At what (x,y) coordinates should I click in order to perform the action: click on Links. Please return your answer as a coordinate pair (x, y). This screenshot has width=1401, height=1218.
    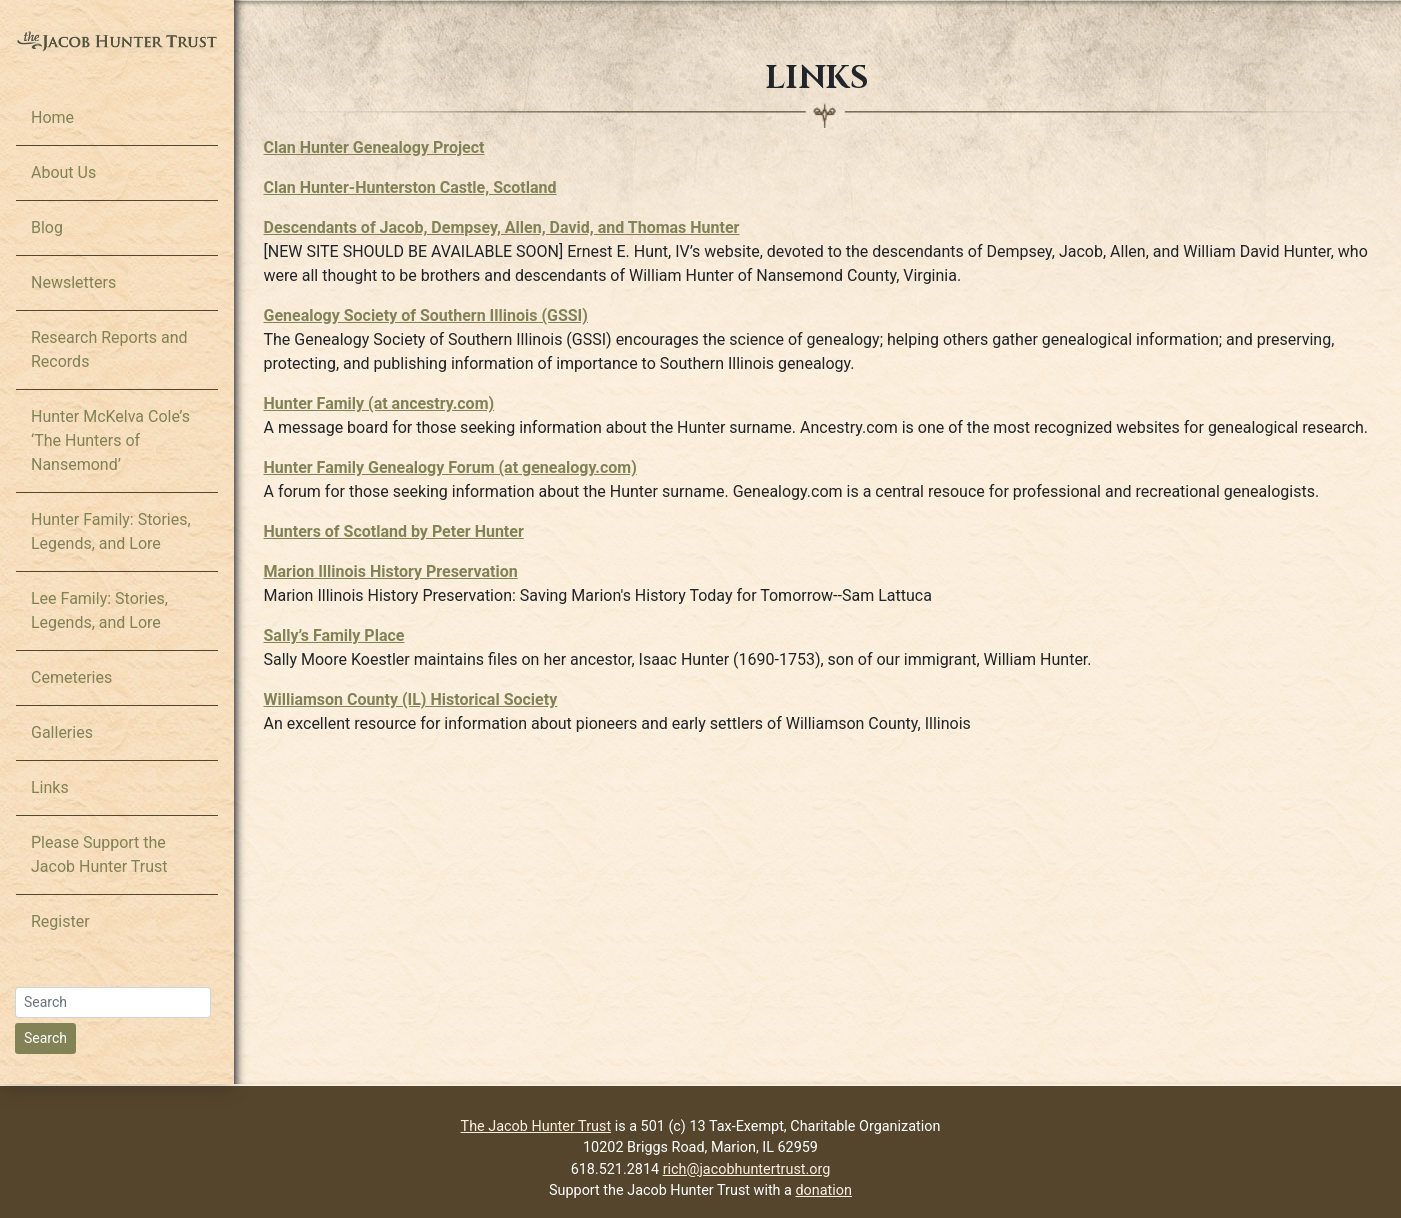
    Looking at the image, I should click on (50, 787).